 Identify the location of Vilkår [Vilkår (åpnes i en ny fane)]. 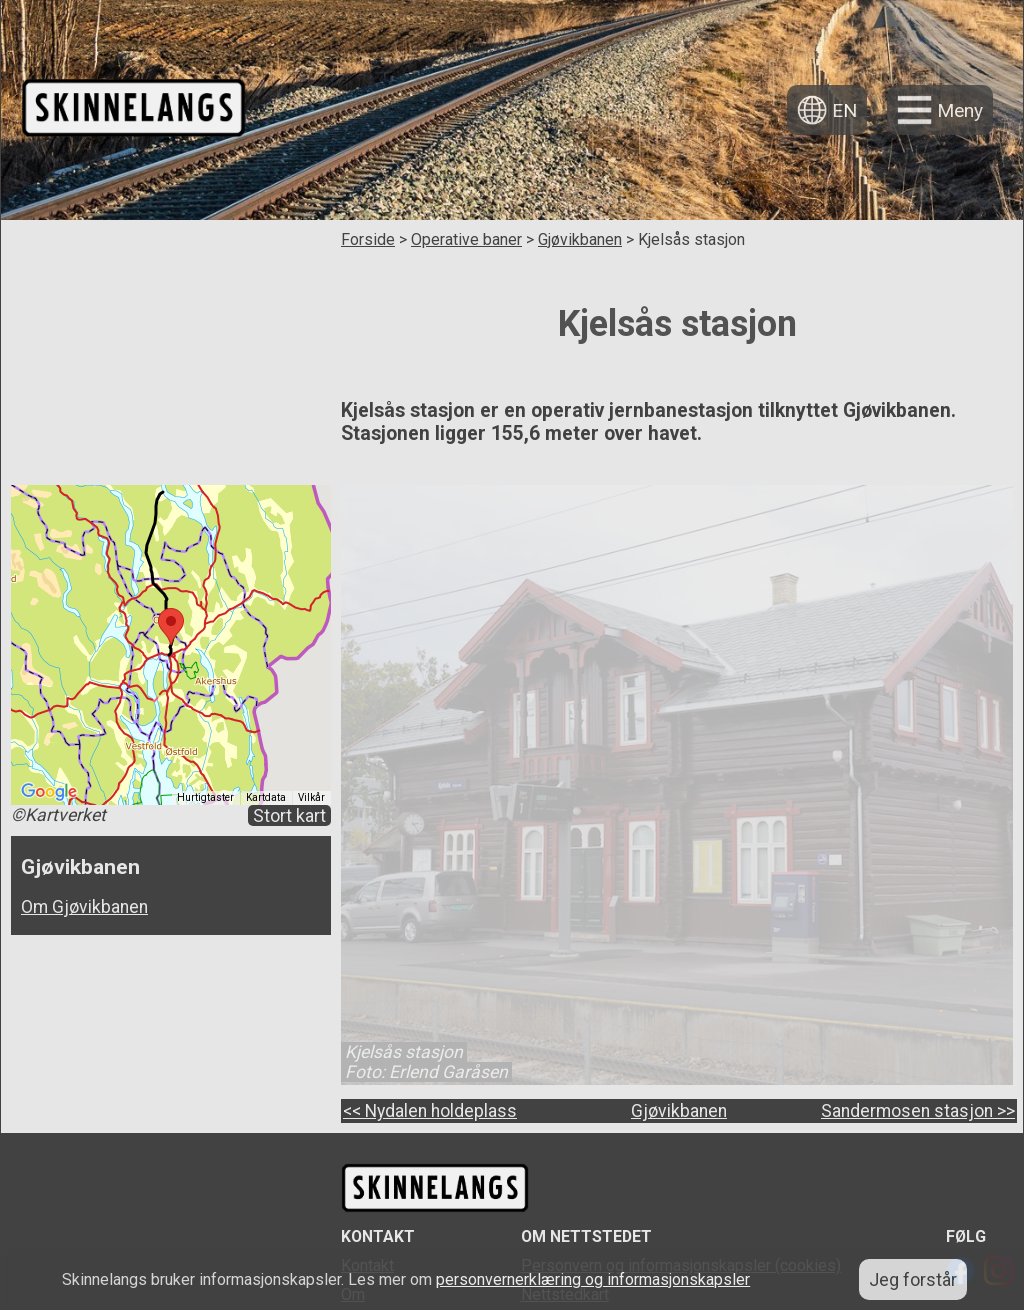
(311, 797).